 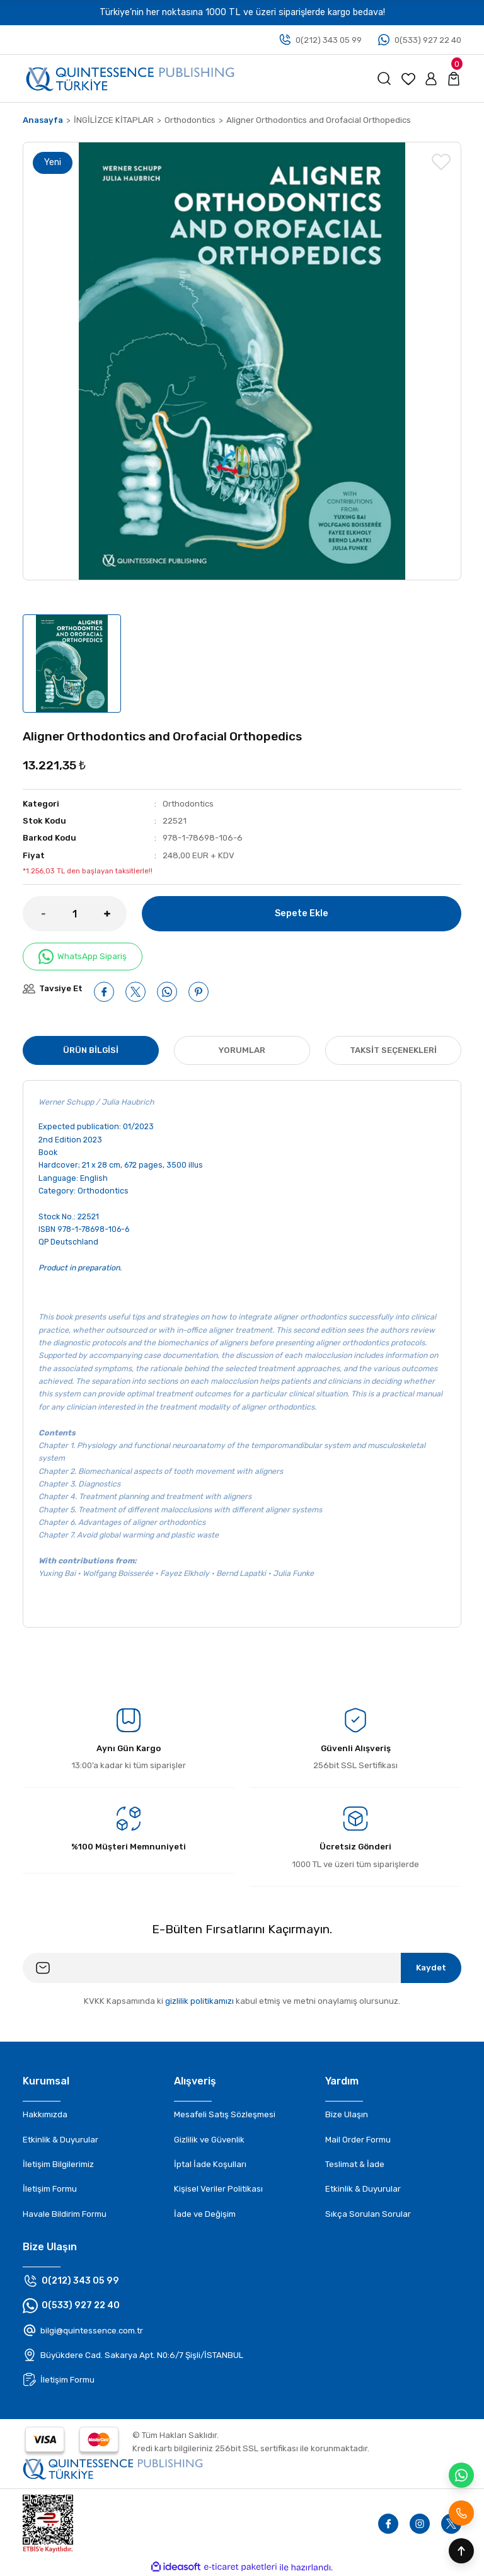 I want to click on Sepete Ekle, so click(x=301, y=913).